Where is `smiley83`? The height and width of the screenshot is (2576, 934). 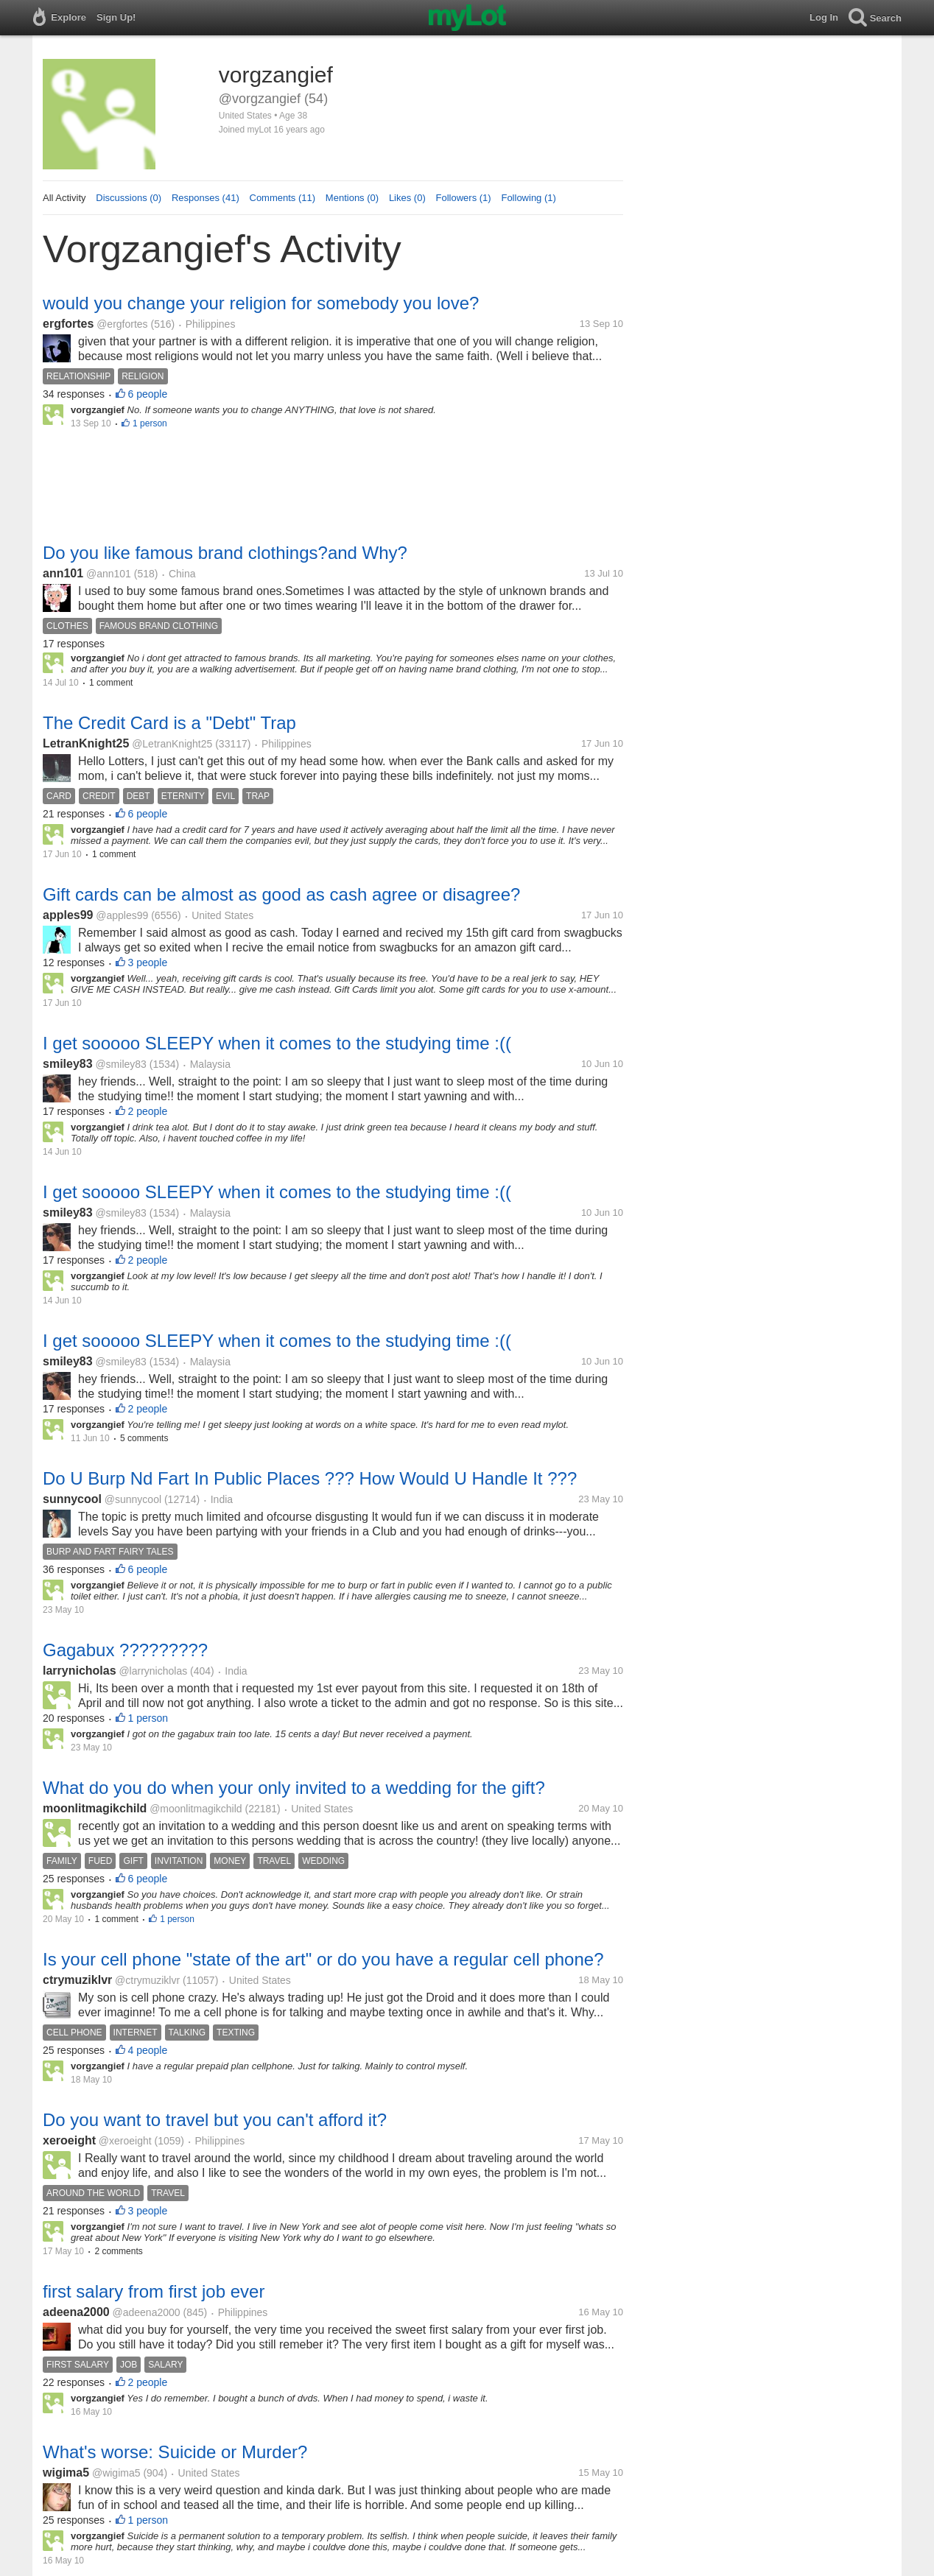
smiley83 is located at coordinates (68, 1064).